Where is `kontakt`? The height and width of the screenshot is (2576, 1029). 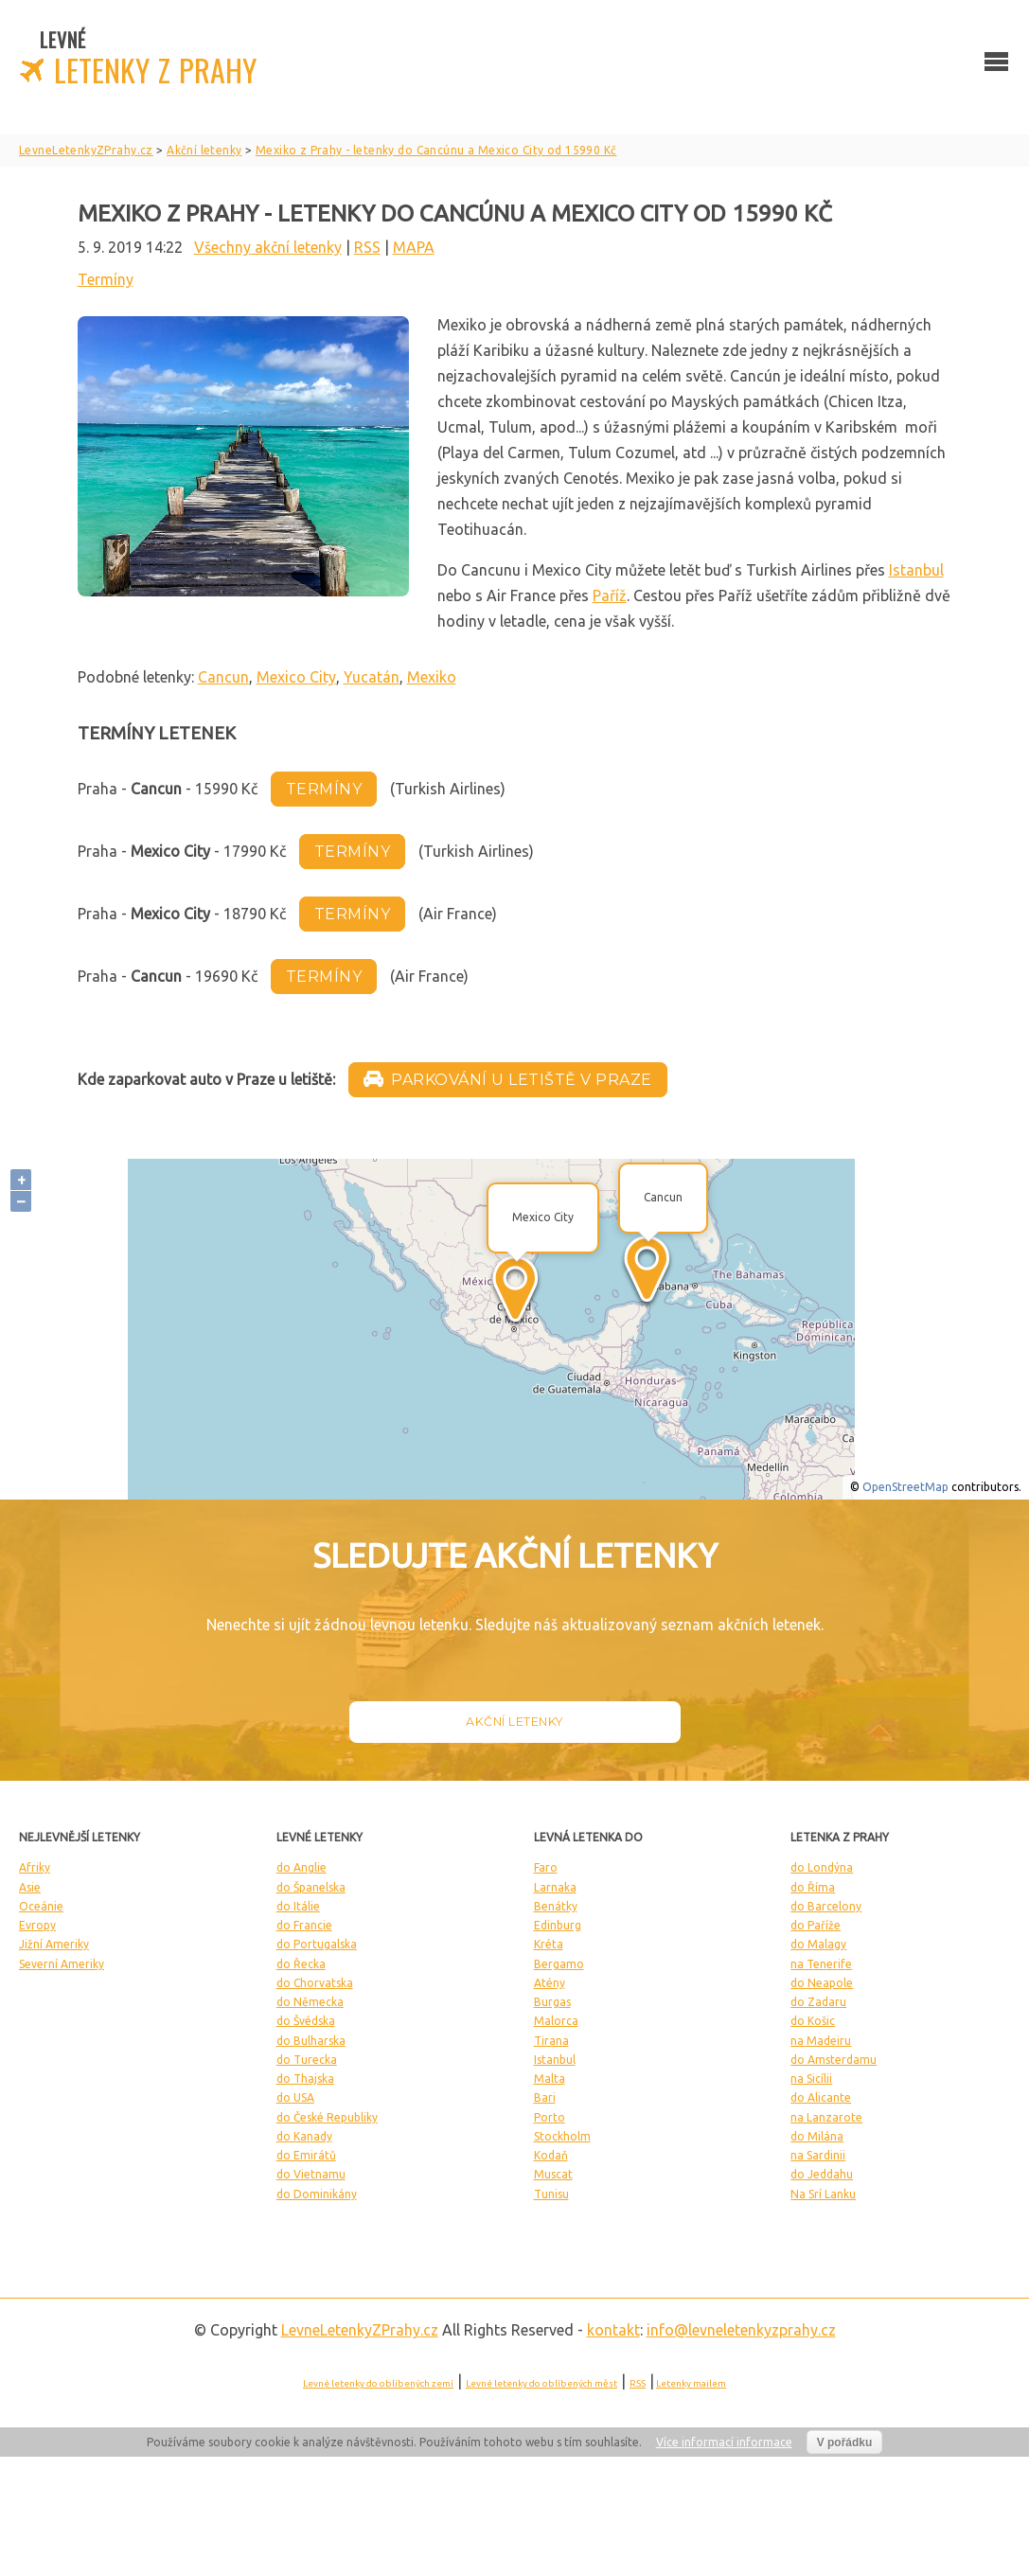
kontakt is located at coordinates (613, 2329).